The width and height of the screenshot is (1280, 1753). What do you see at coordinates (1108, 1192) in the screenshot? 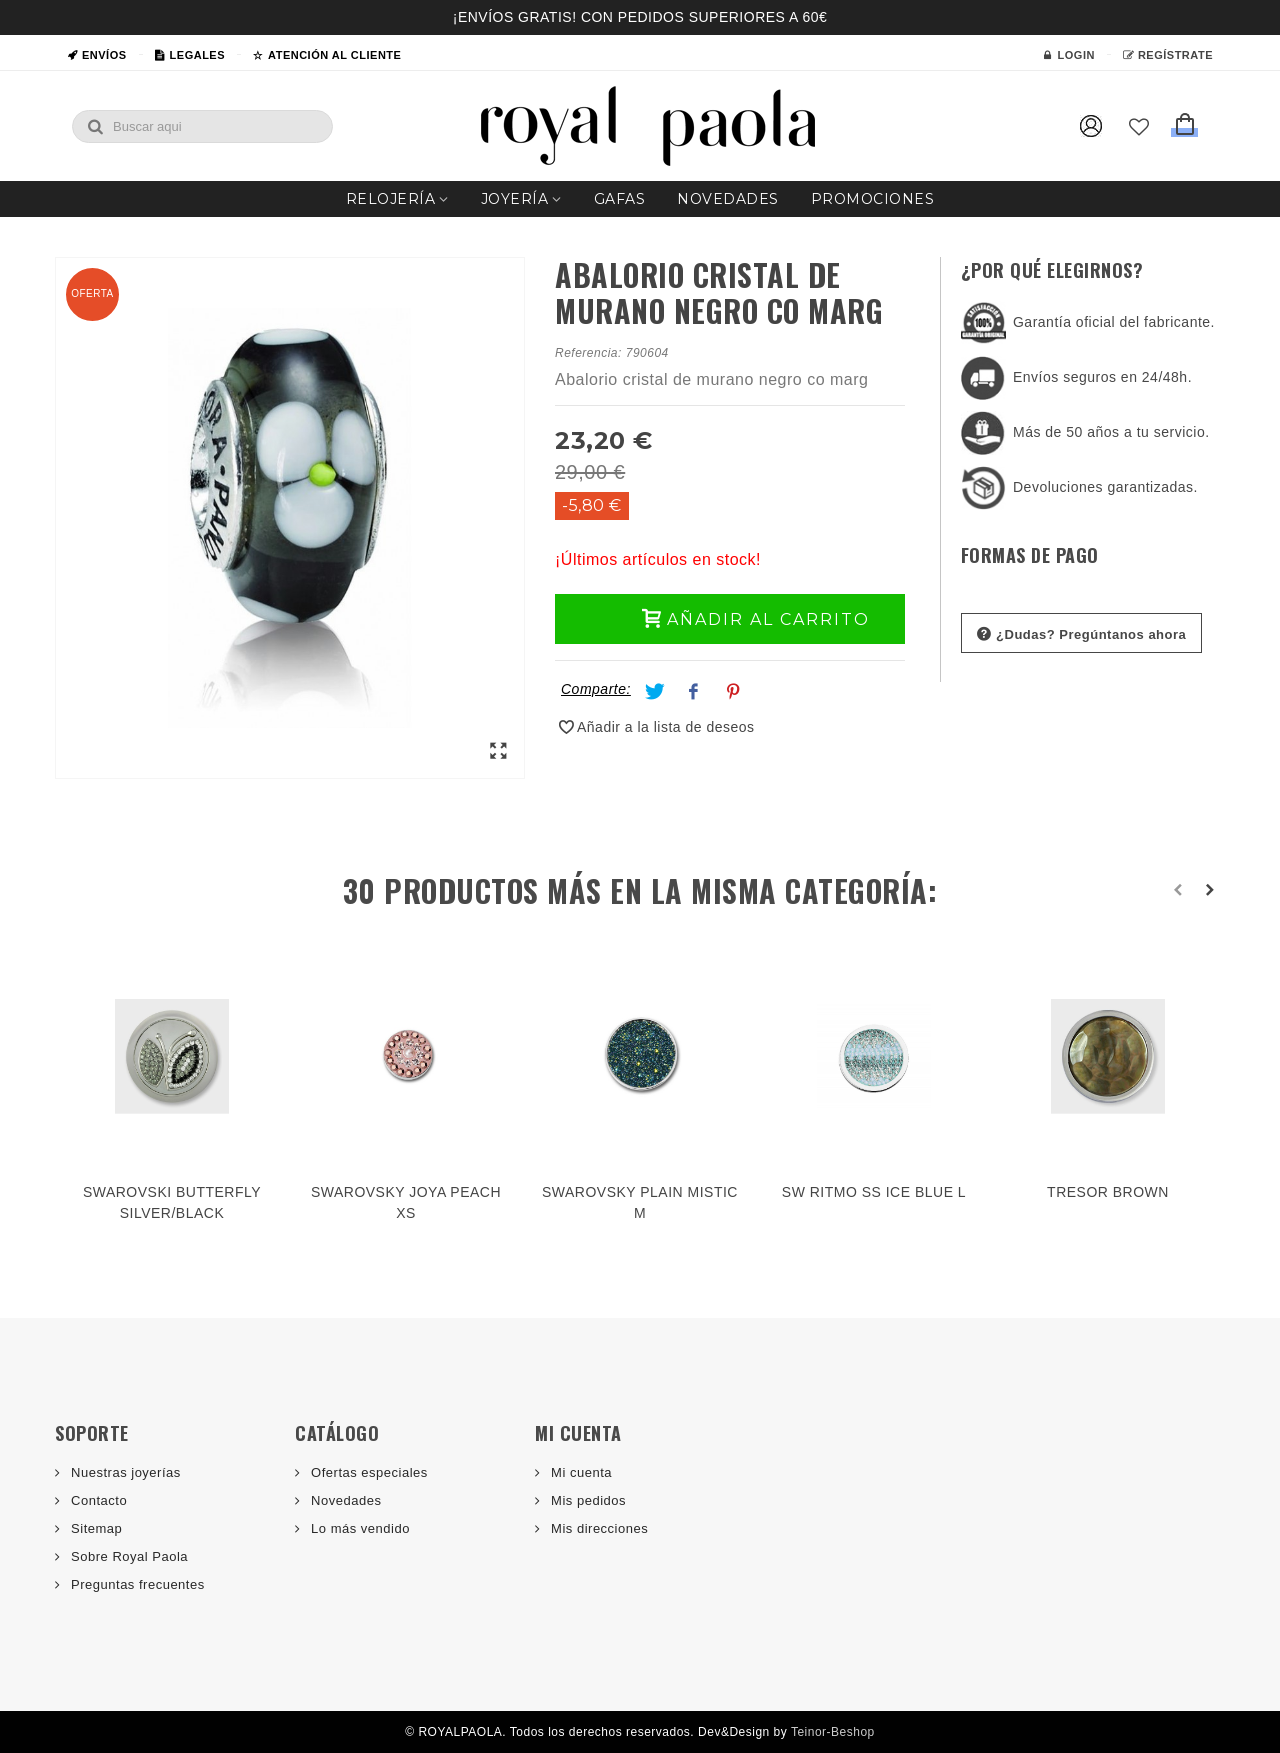
I see `TRESOR BROWN` at bounding box center [1108, 1192].